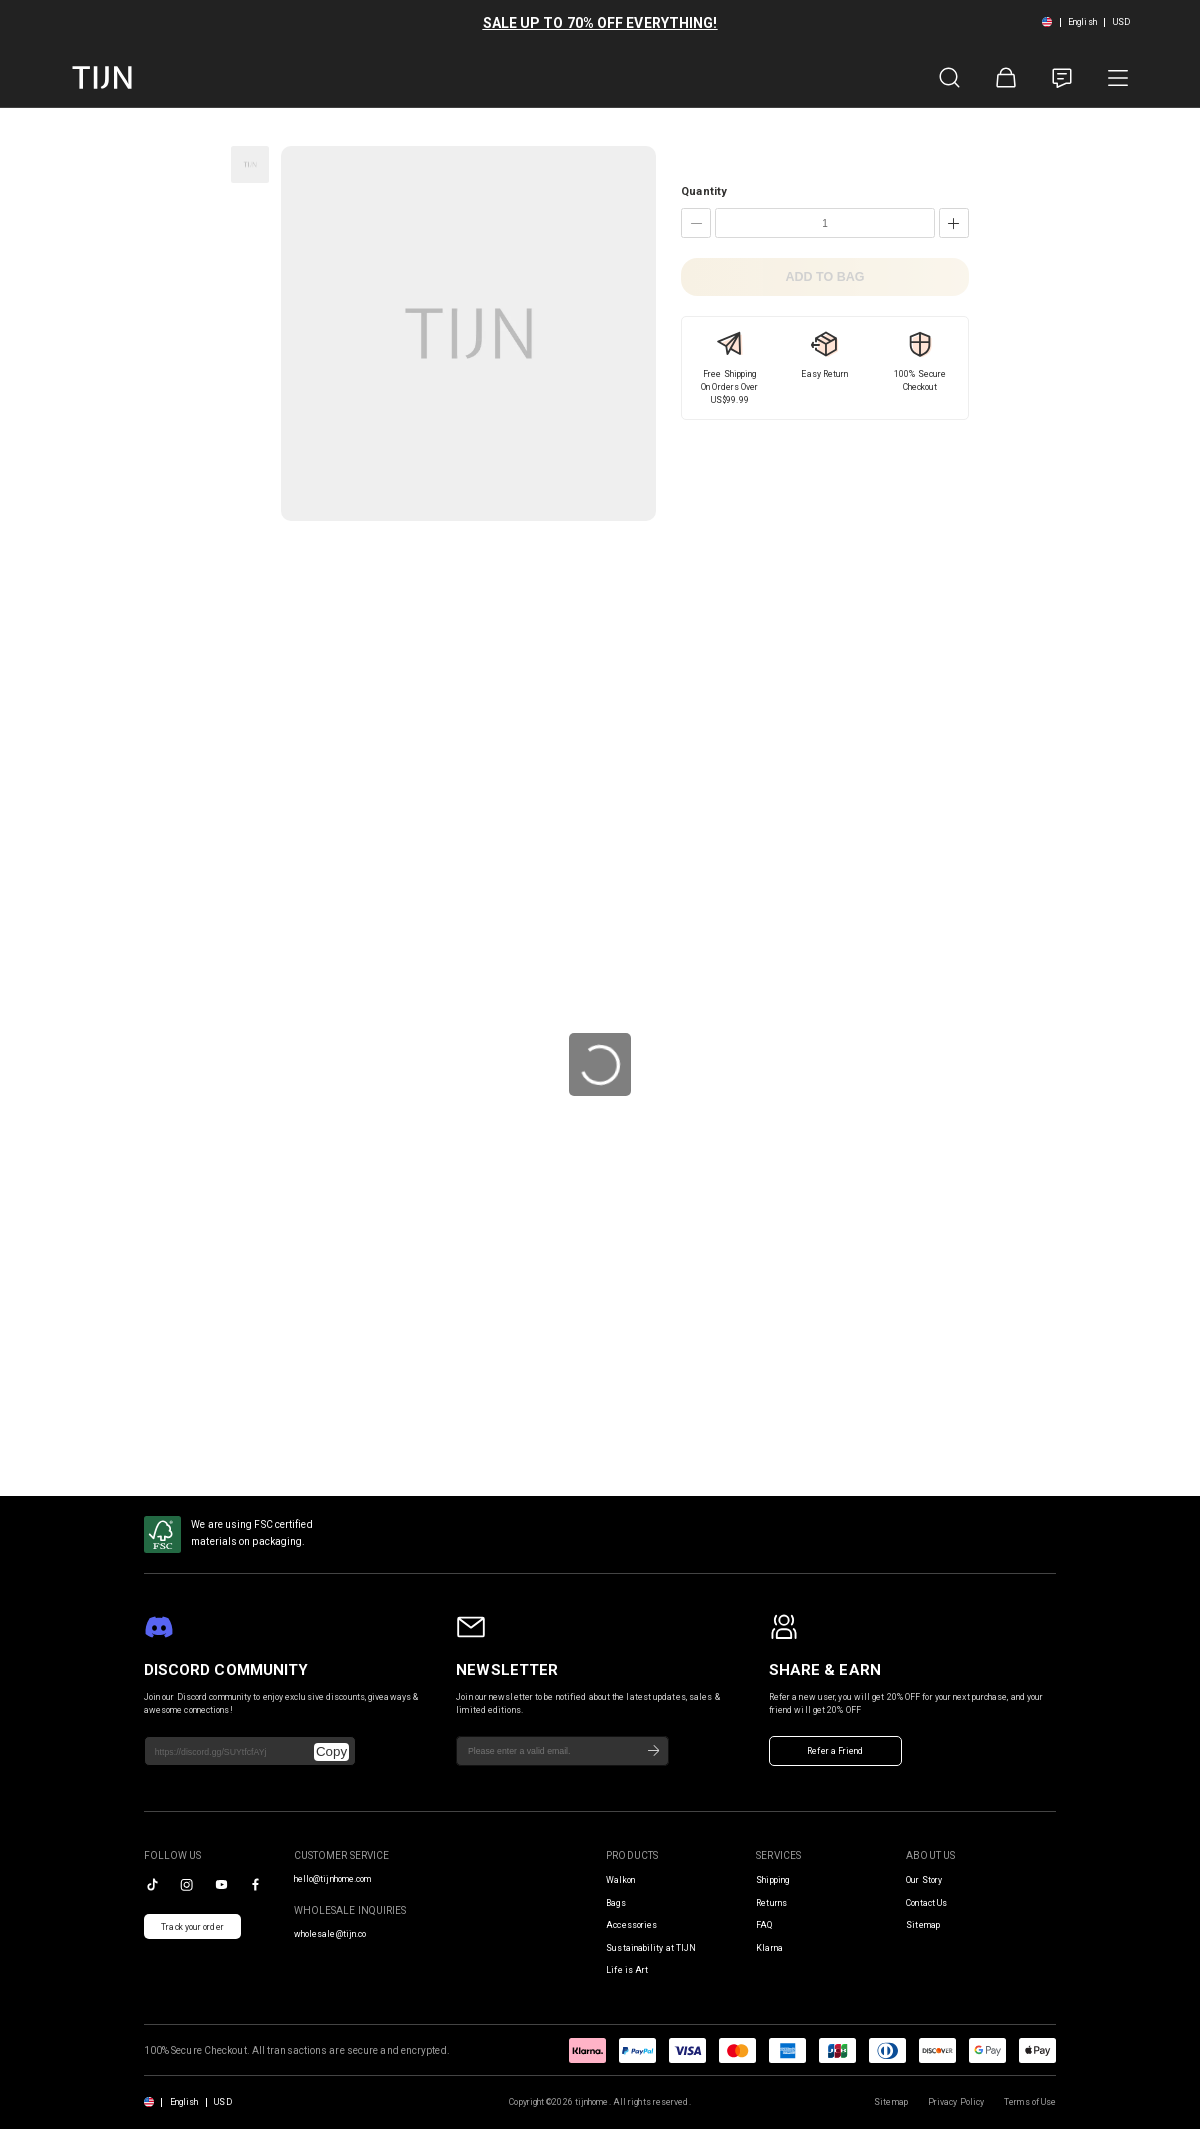 Image resolution: width=1200 pixels, height=2129 pixels. I want to click on [Subscribe], so click(654, 1751).